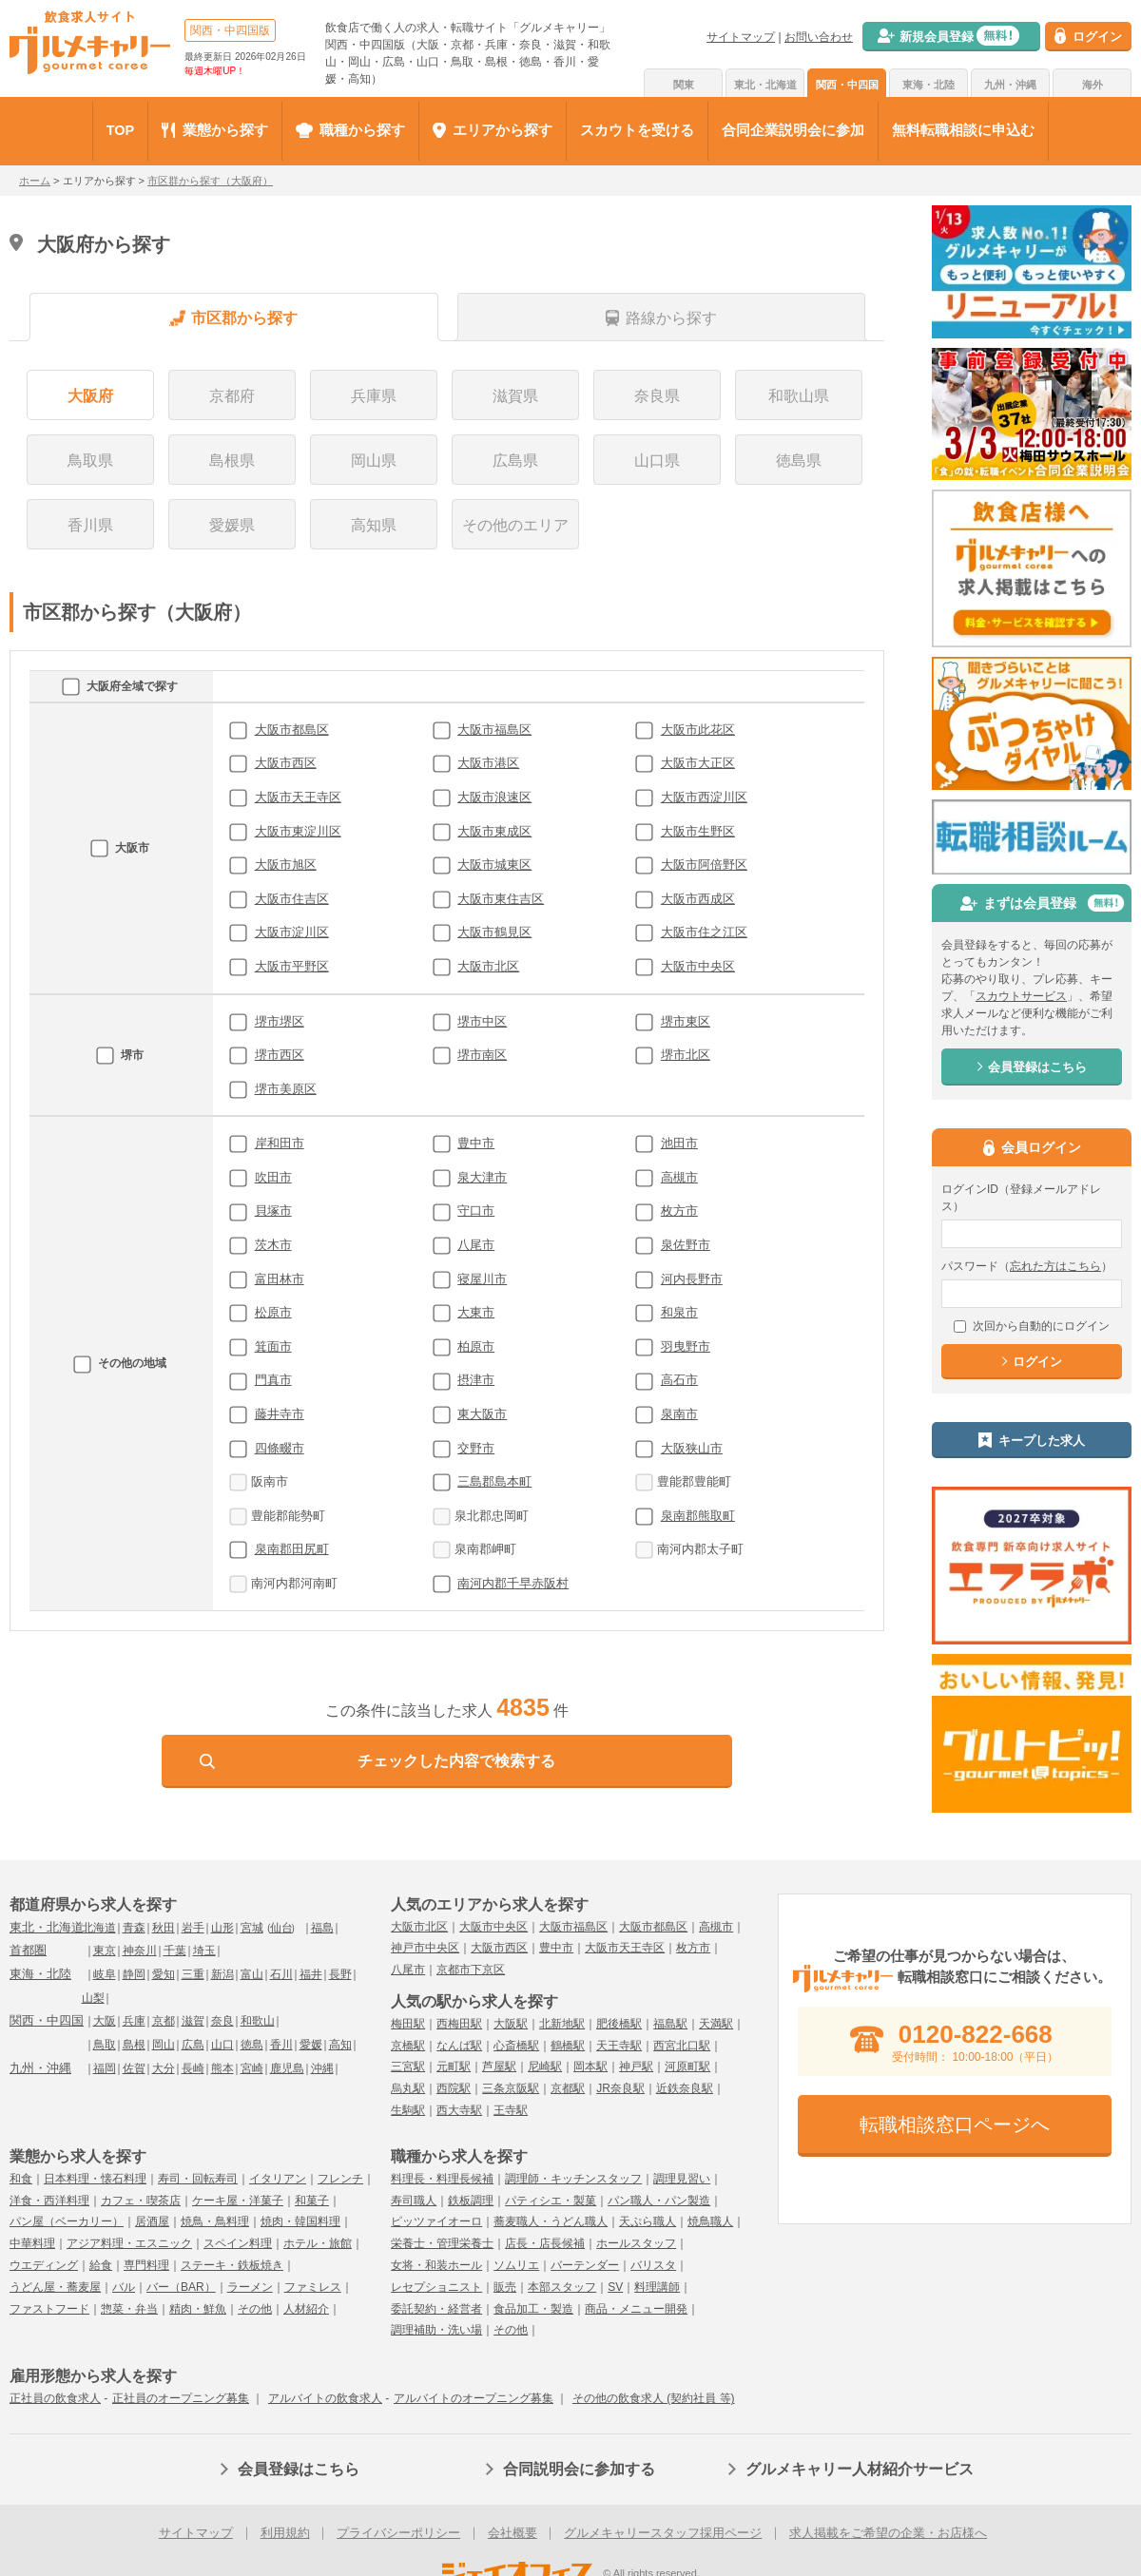  What do you see at coordinates (255, 2309) in the screenshot?
I see `その他` at bounding box center [255, 2309].